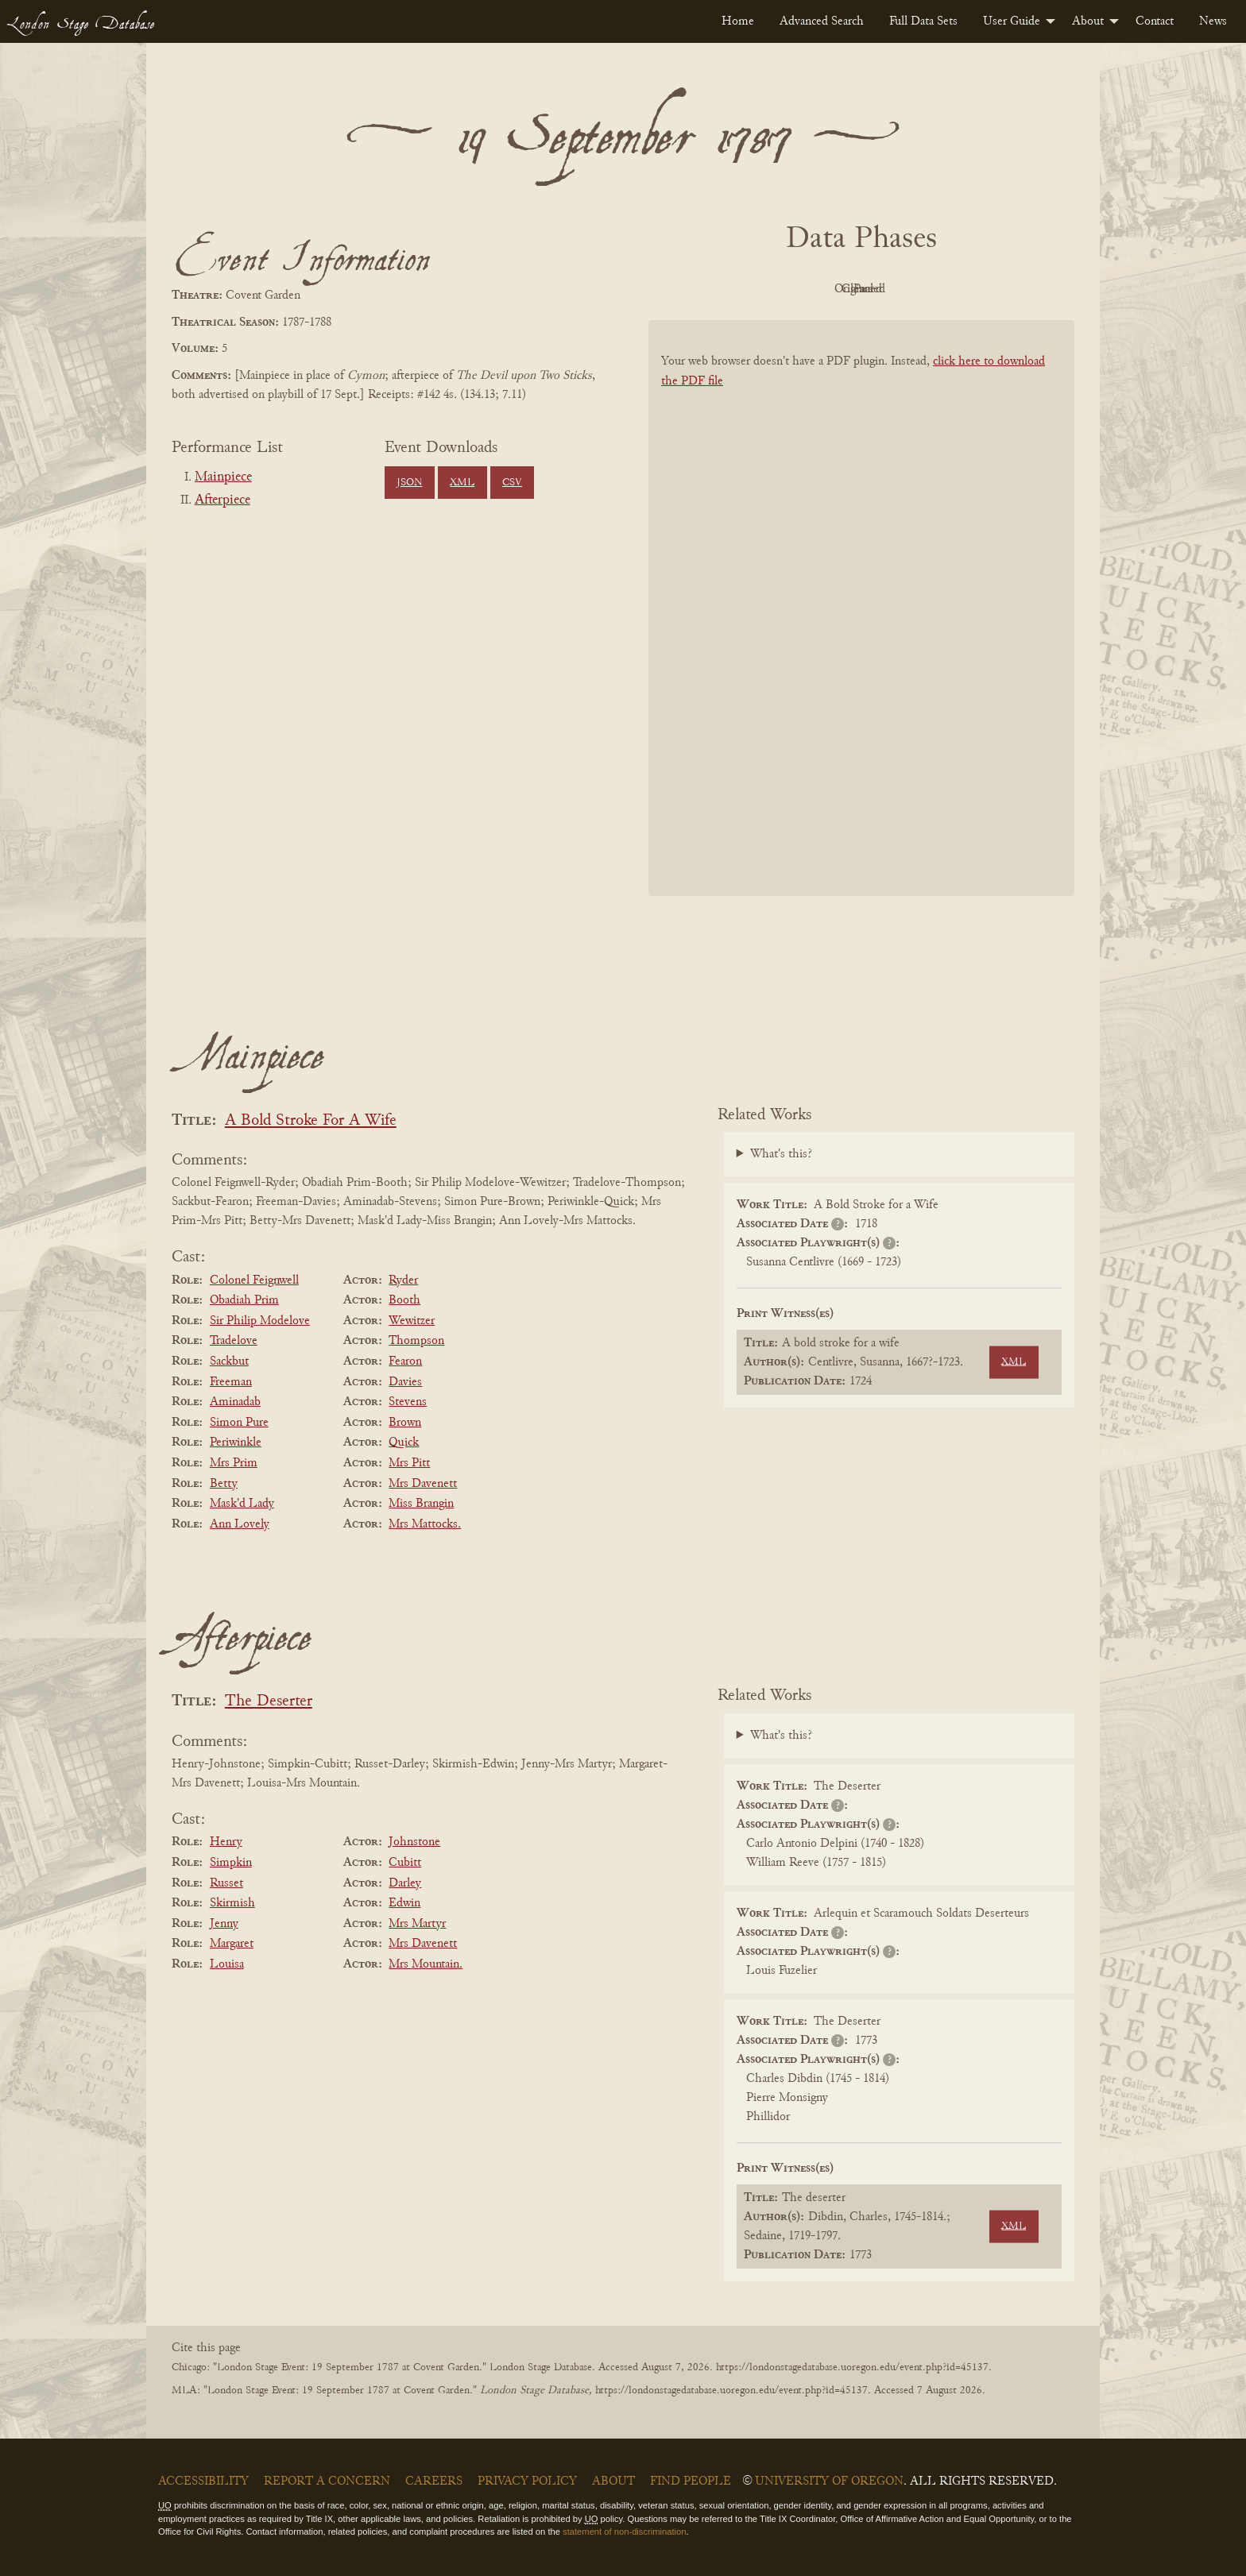 This screenshot has height=2576, width=1246. Describe the element at coordinates (901, 289) in the screenshot. I see `Cleaned` at that location.